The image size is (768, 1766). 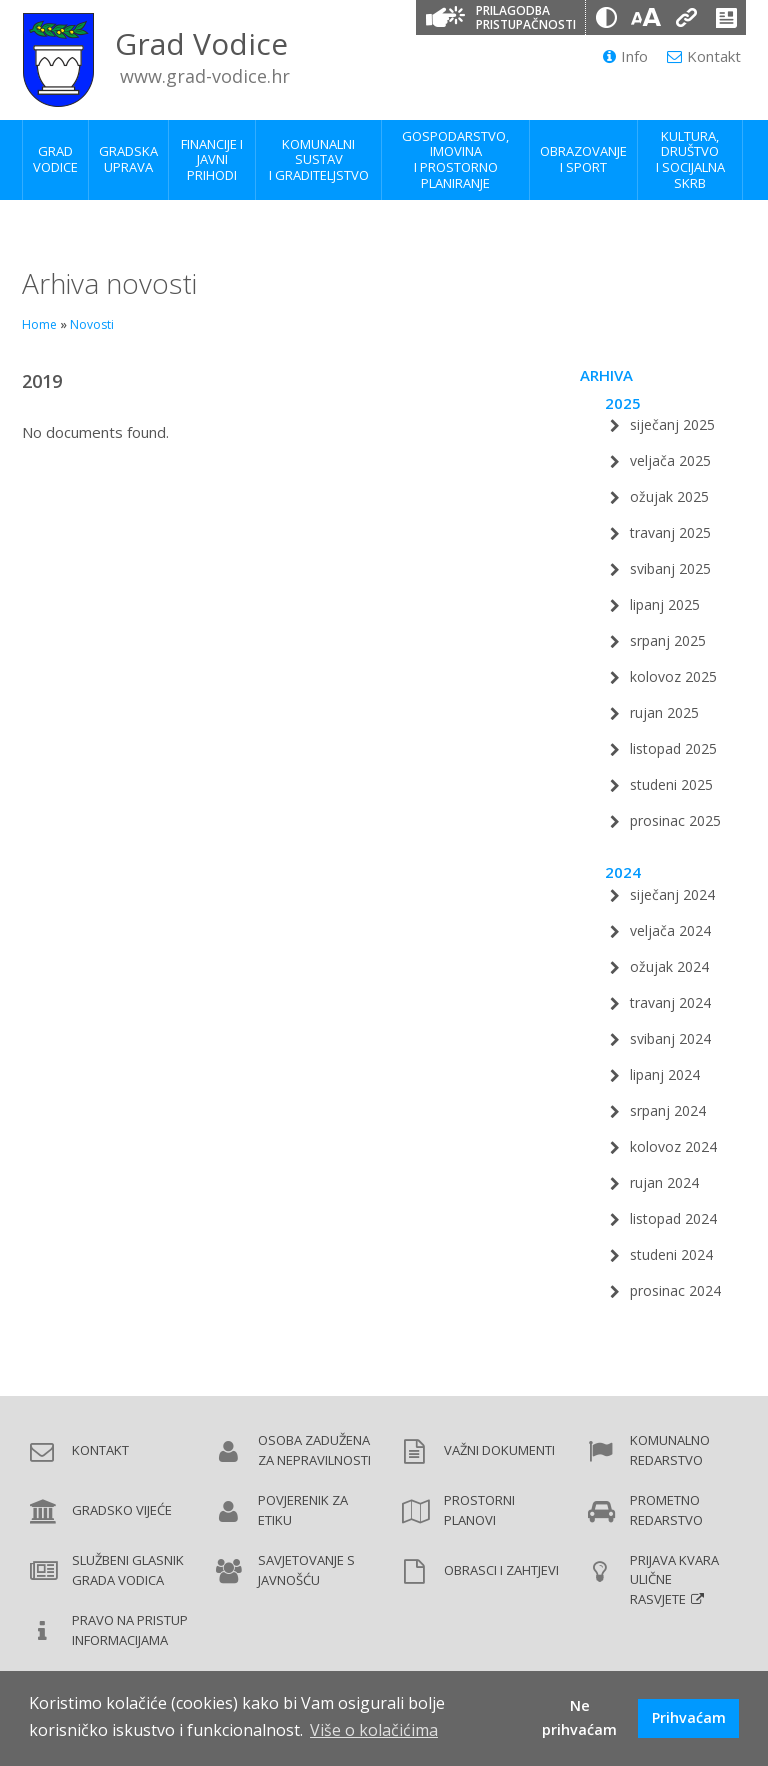 What do you see at coordinates (671, 784) in the screenshot?
I see `studeni 2025` at bounding box center [671, 784].